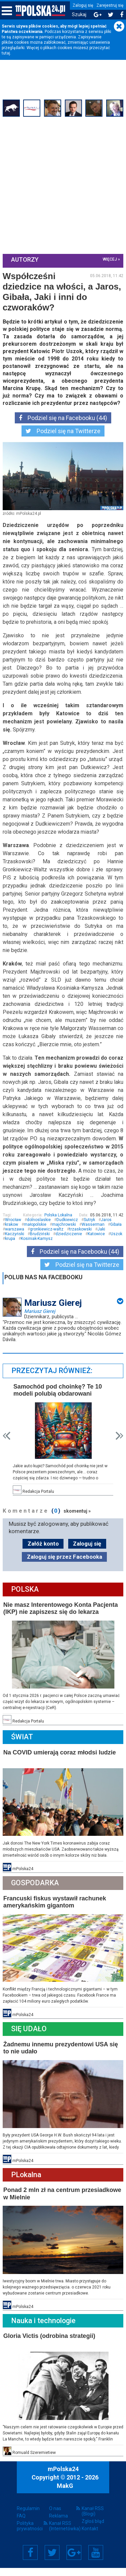 This screenshot has width=126, height=2576. What do you see at coordinates (12, 1238) in the screenshot?
I see `krakow` at bounding box center [12, 1238].